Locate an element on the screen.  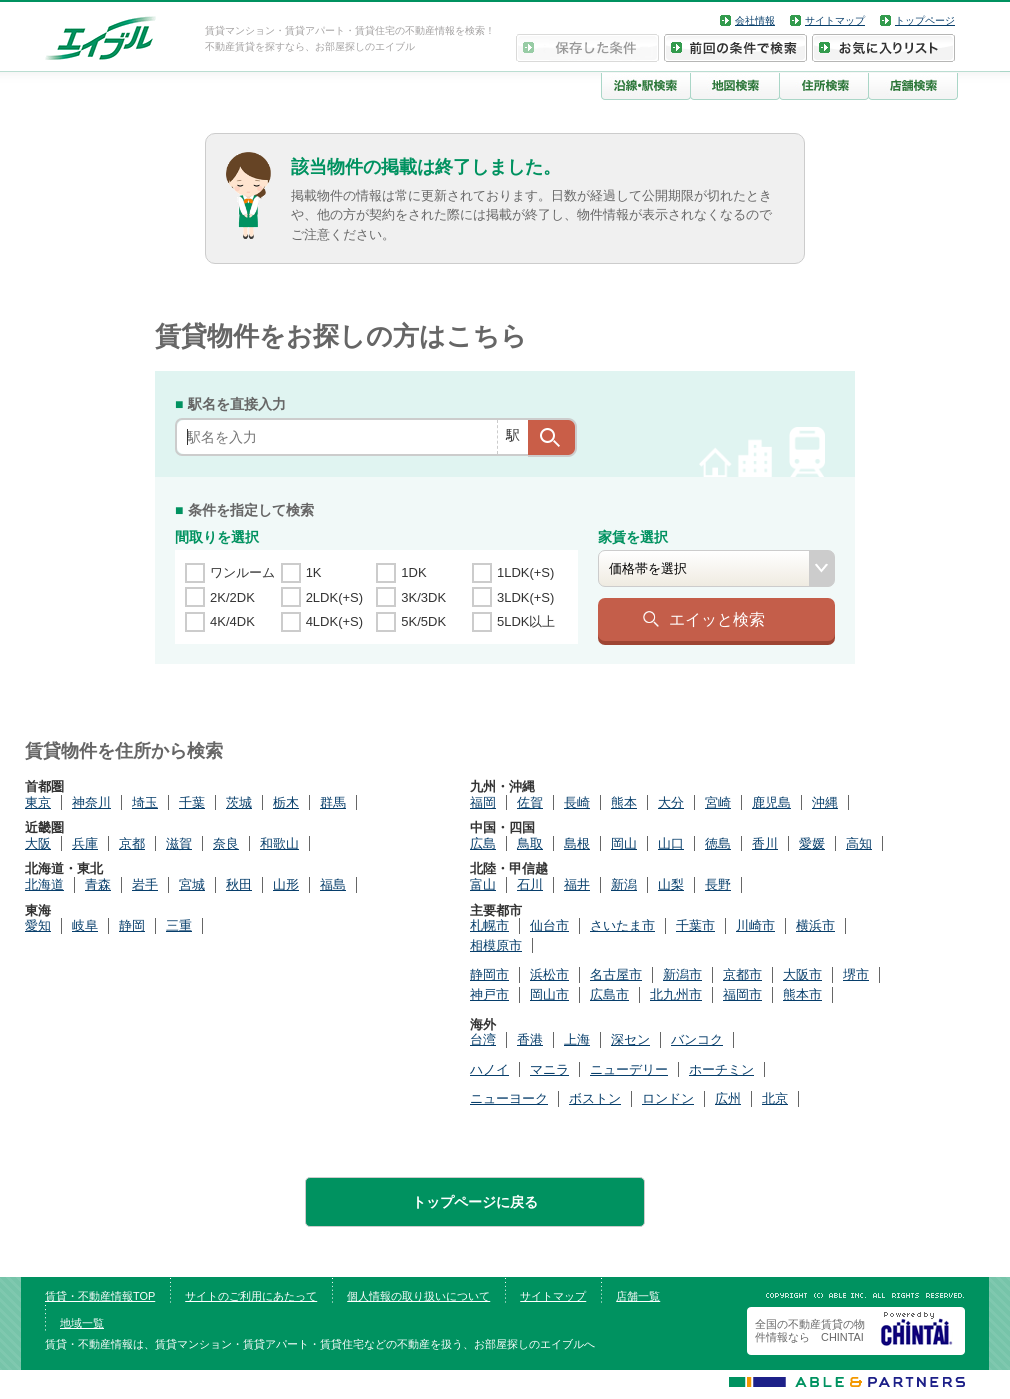
宮城 is located at coordinates (192, 884).